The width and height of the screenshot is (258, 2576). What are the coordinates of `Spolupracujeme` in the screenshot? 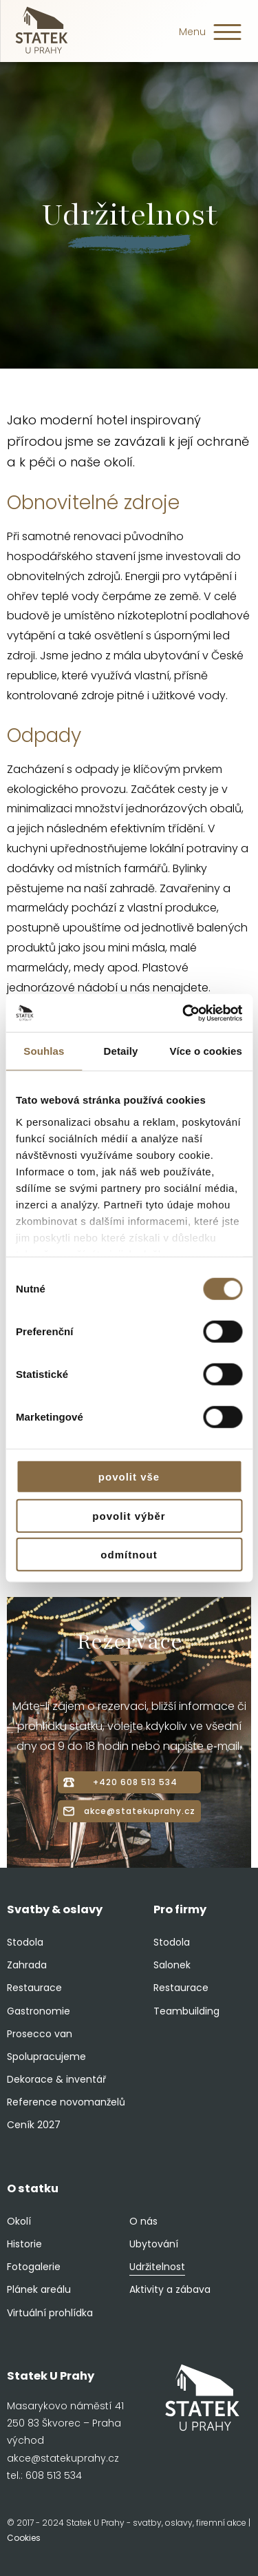 It's located at (46, 2056).